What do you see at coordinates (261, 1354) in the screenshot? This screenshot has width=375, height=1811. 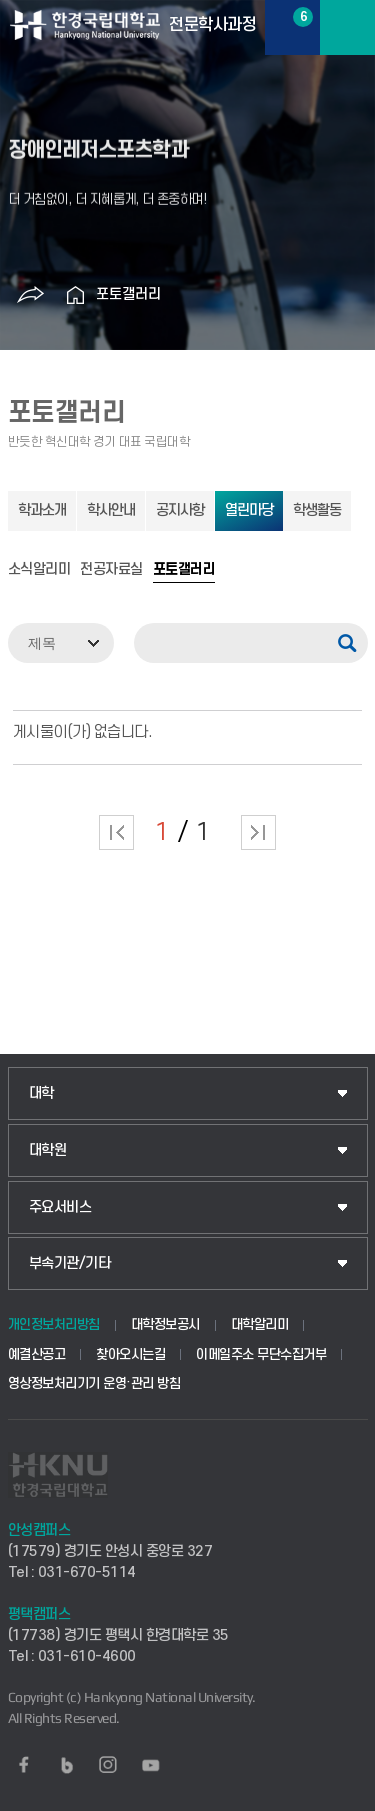 I see `이메일주소 무단수집거부` at bounding box center [261, 1354].